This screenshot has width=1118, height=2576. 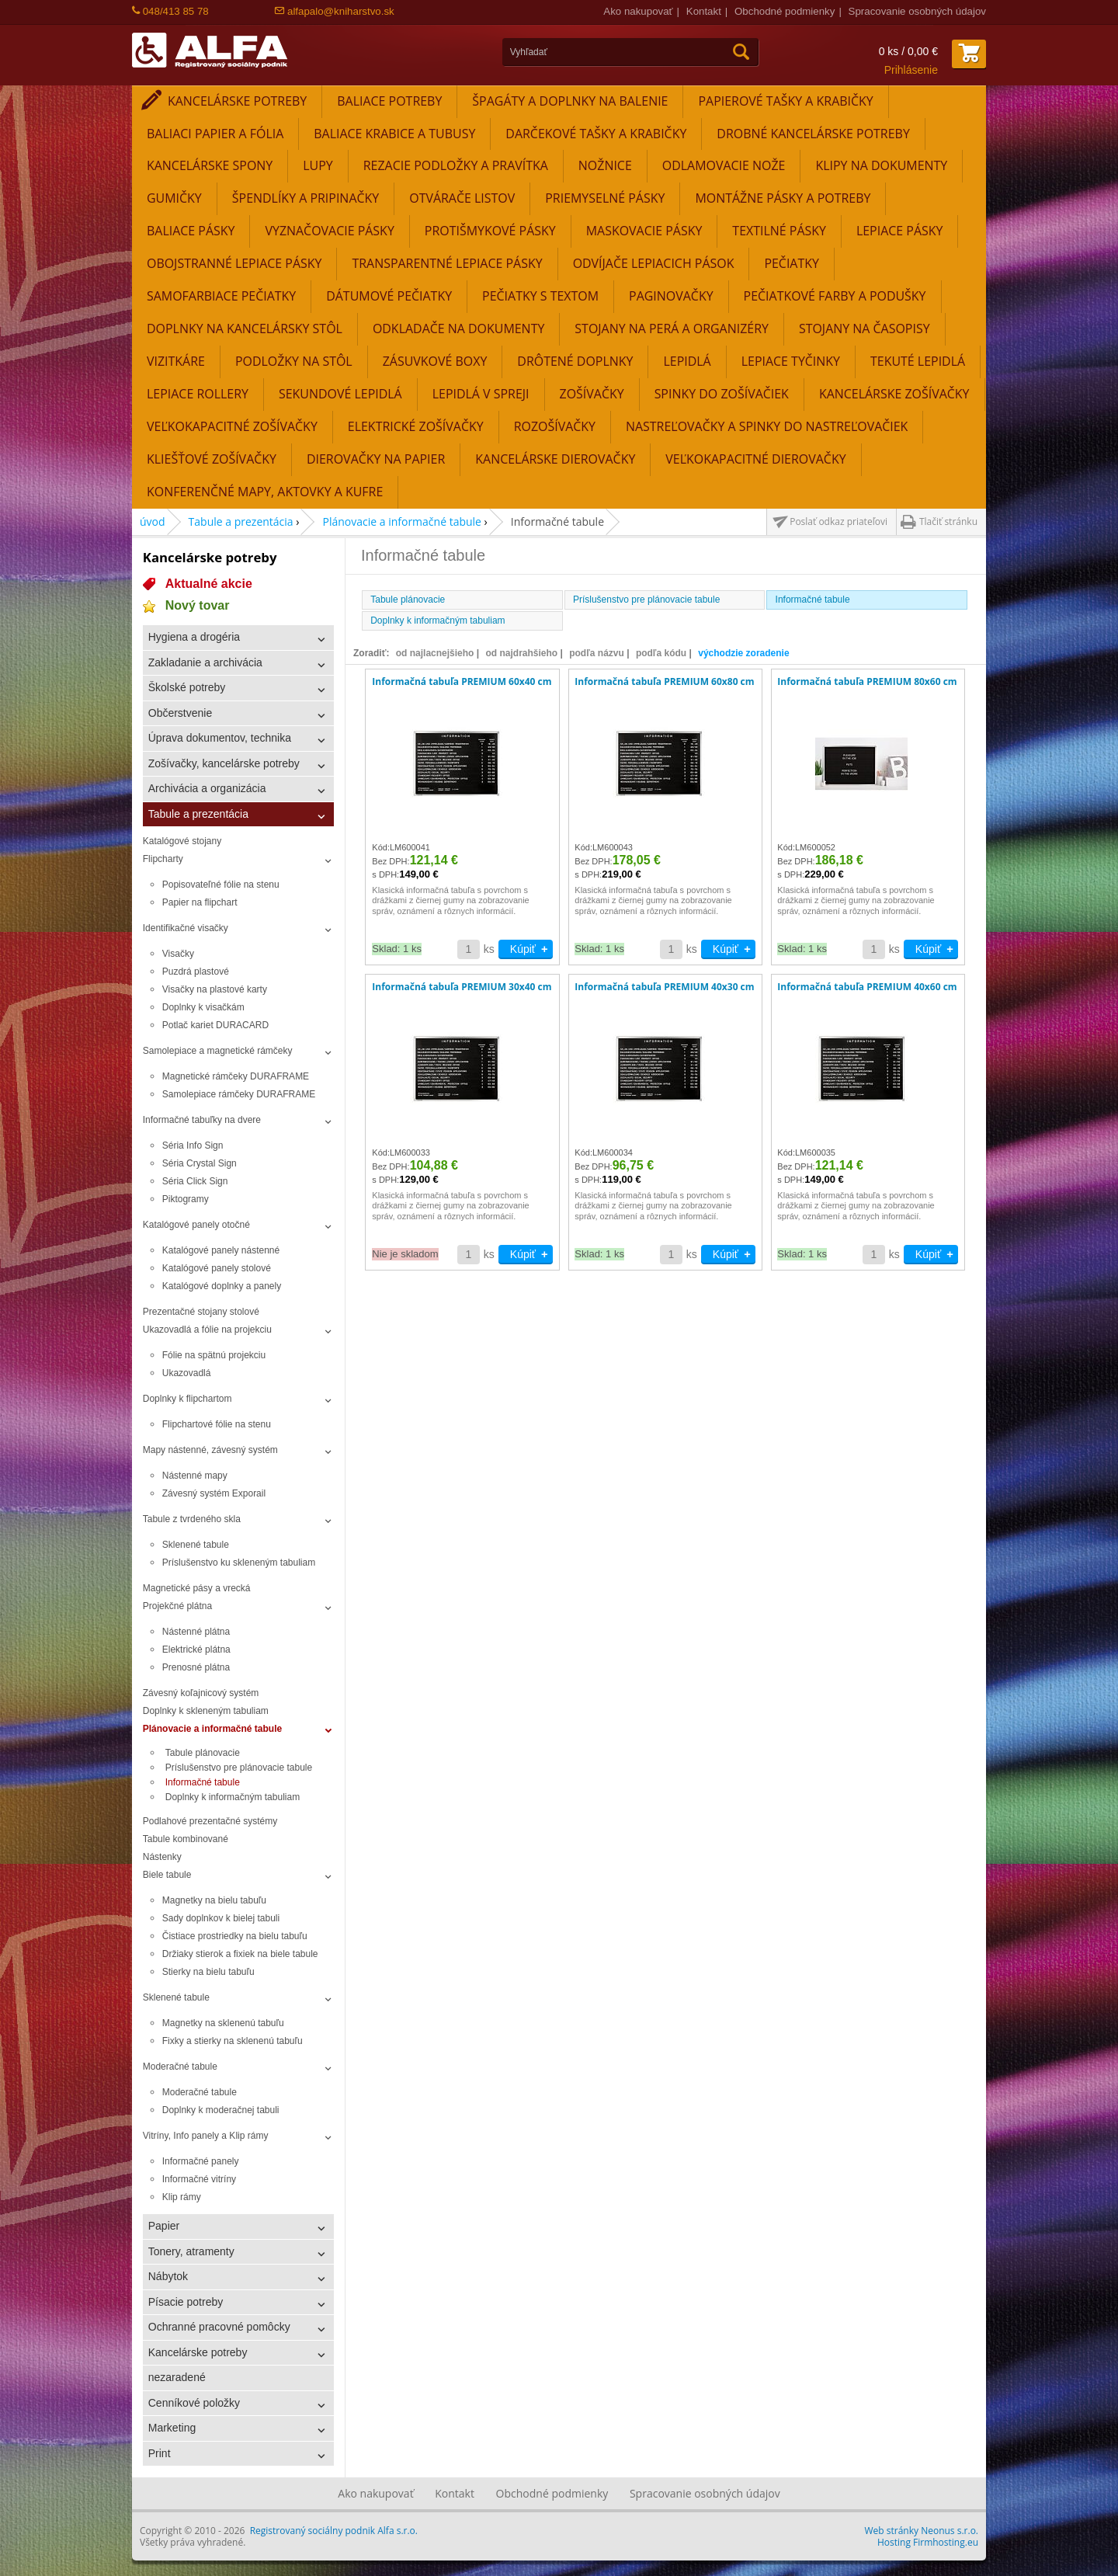 What do you see at coordinates (167, 1874) in the screenshot?
I see `Biele tabule` at bounding box center [167, 1874].